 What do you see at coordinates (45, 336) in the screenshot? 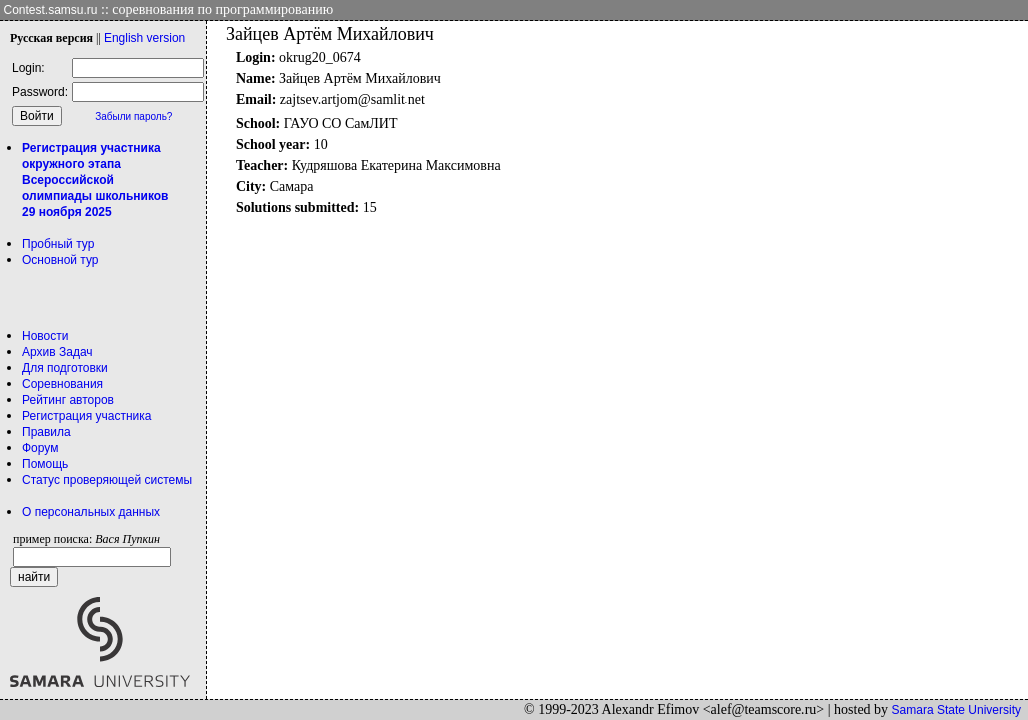
I see `Новости` at bounding box center [45, 336].